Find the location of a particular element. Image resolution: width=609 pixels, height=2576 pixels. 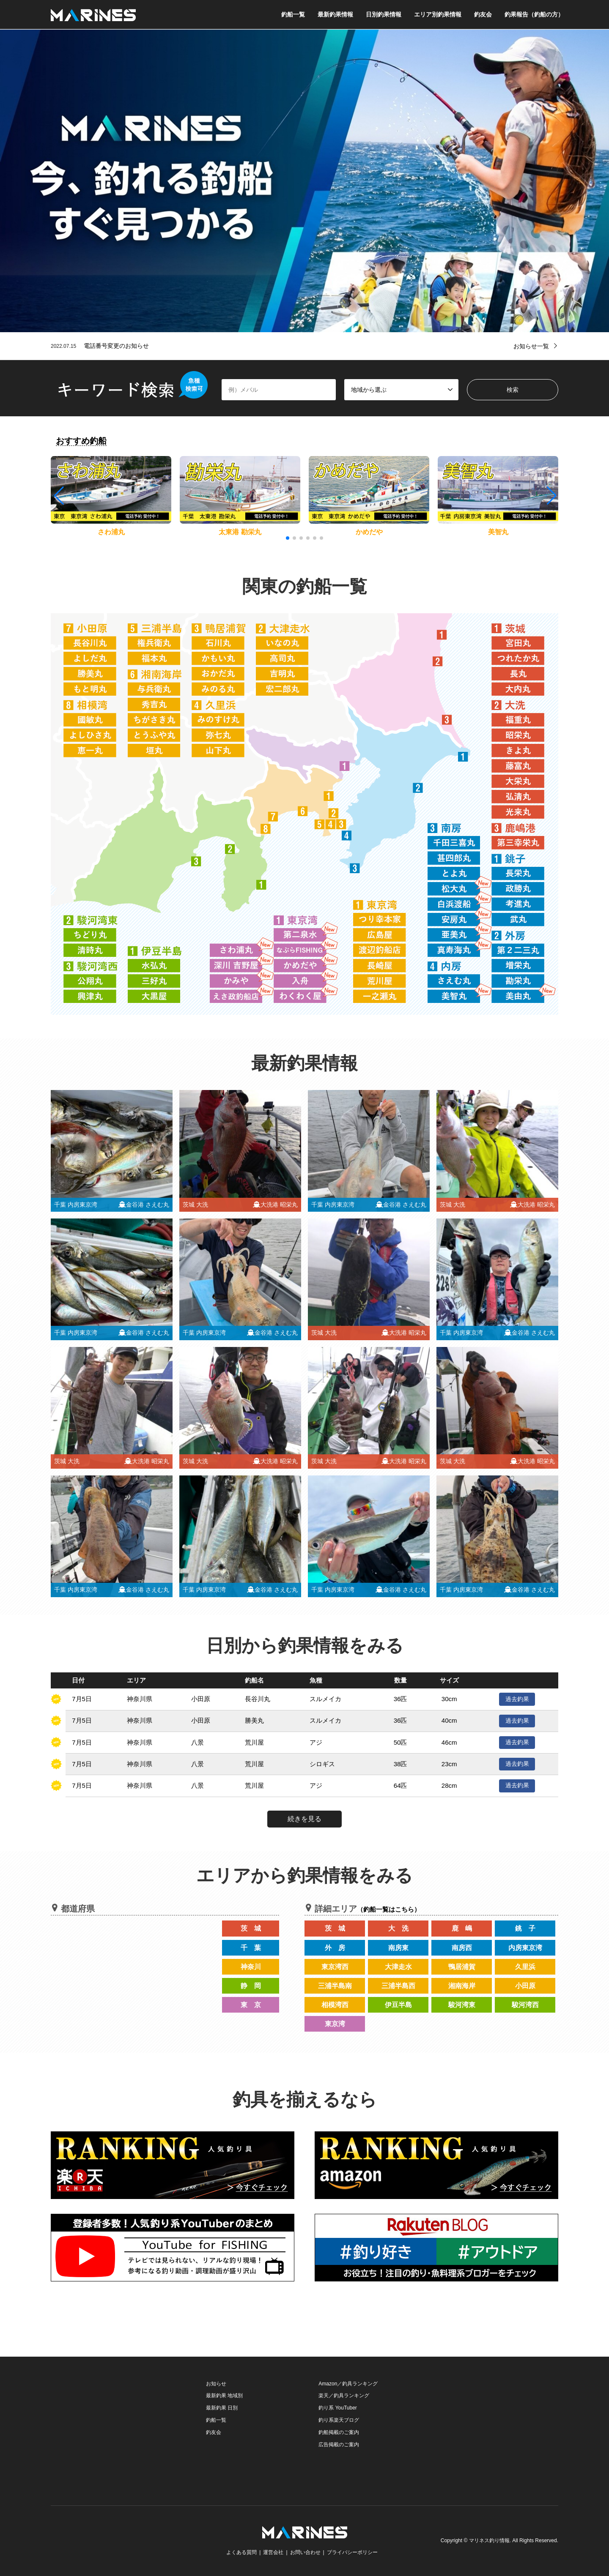

日別釣果情報 is located at coordinates (383, 14).